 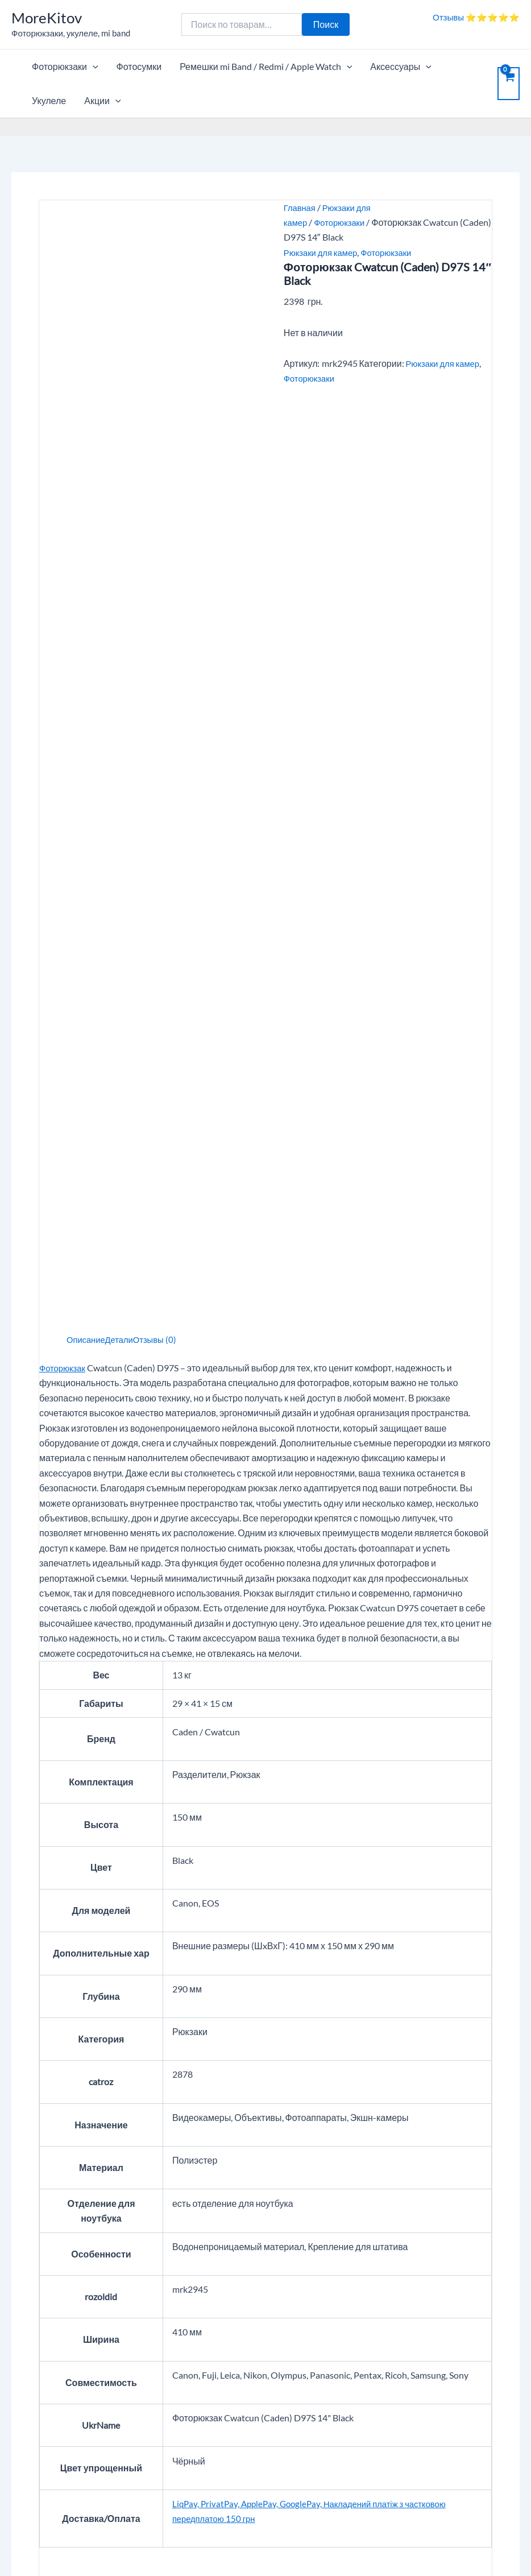 I want to click on [application], so click(x=92, y=66).